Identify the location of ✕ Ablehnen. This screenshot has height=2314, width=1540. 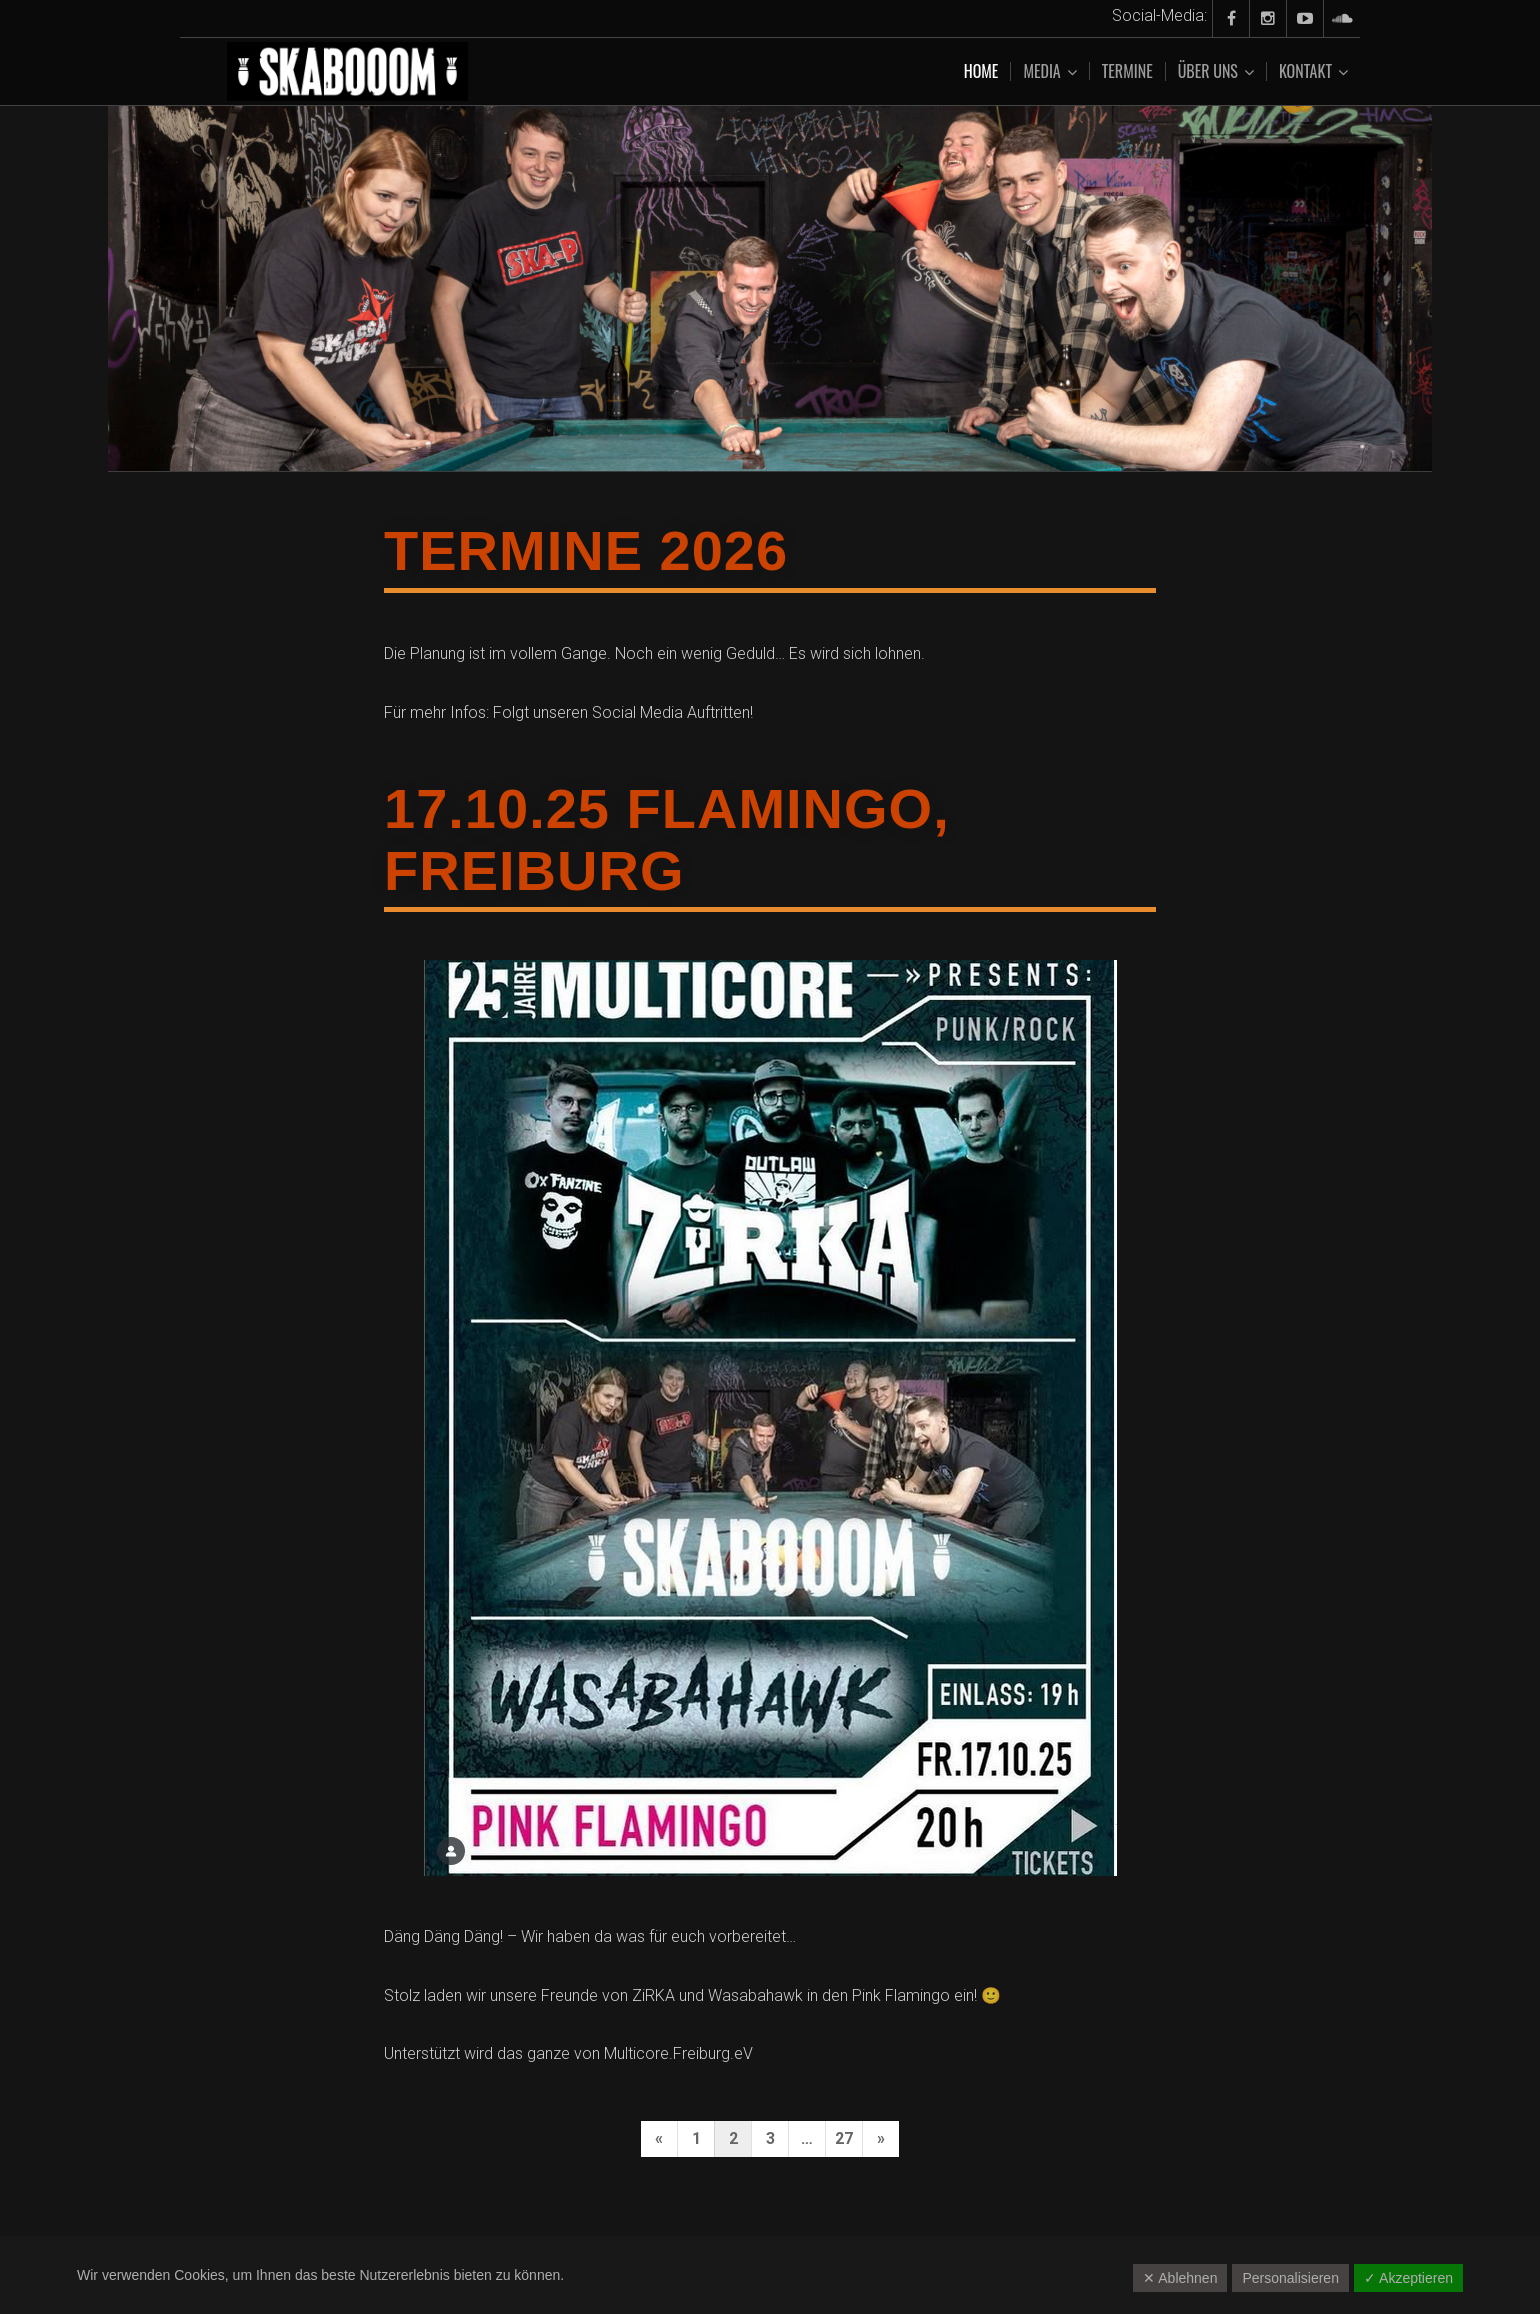
(1180, 2278).